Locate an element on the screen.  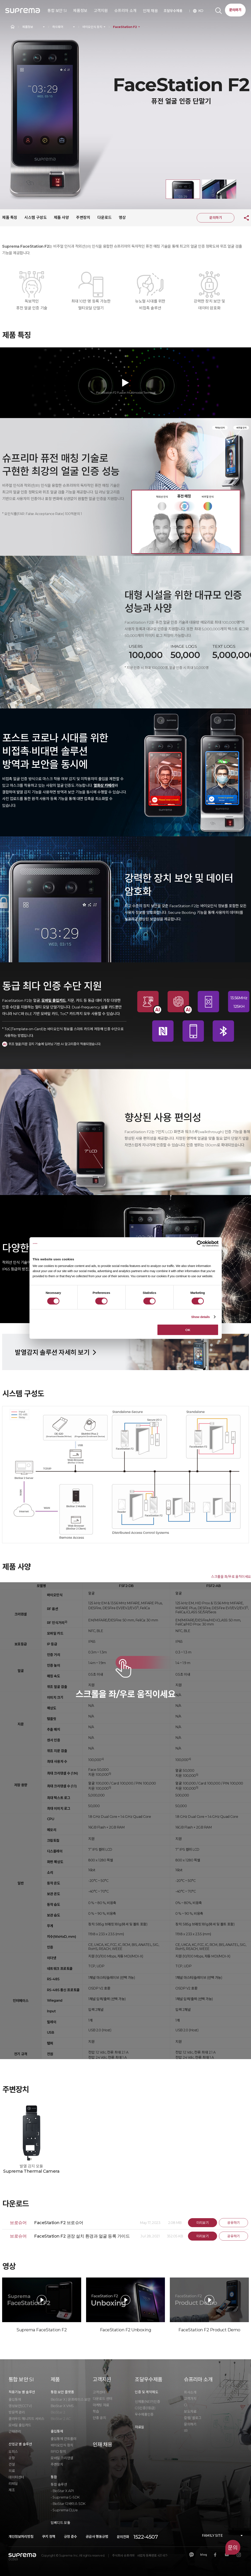
OK is located at coordinates (187, 1330).